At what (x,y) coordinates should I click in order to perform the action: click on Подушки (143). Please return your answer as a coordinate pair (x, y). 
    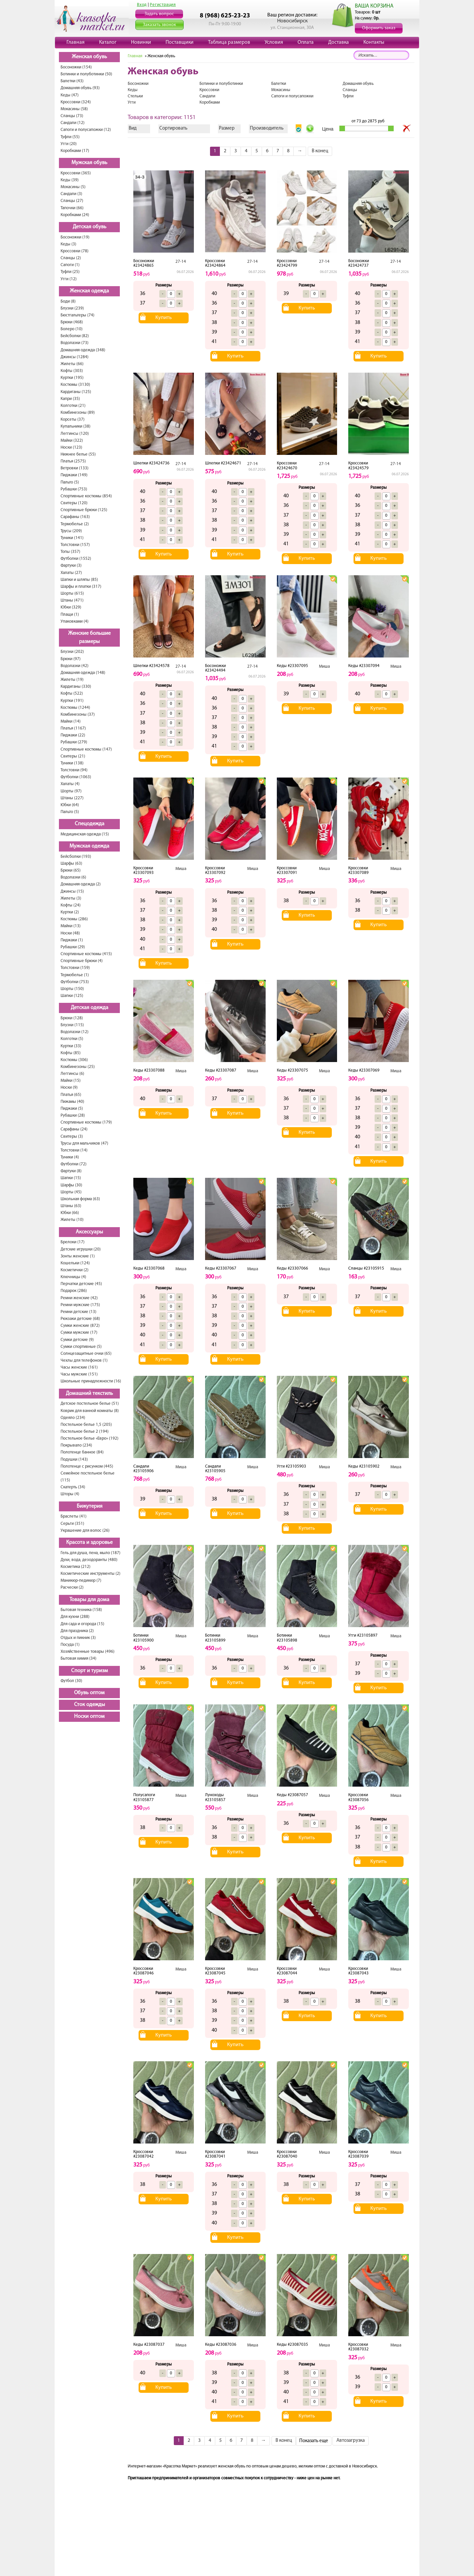
    Looking at the image, I should click on (74, 1459).